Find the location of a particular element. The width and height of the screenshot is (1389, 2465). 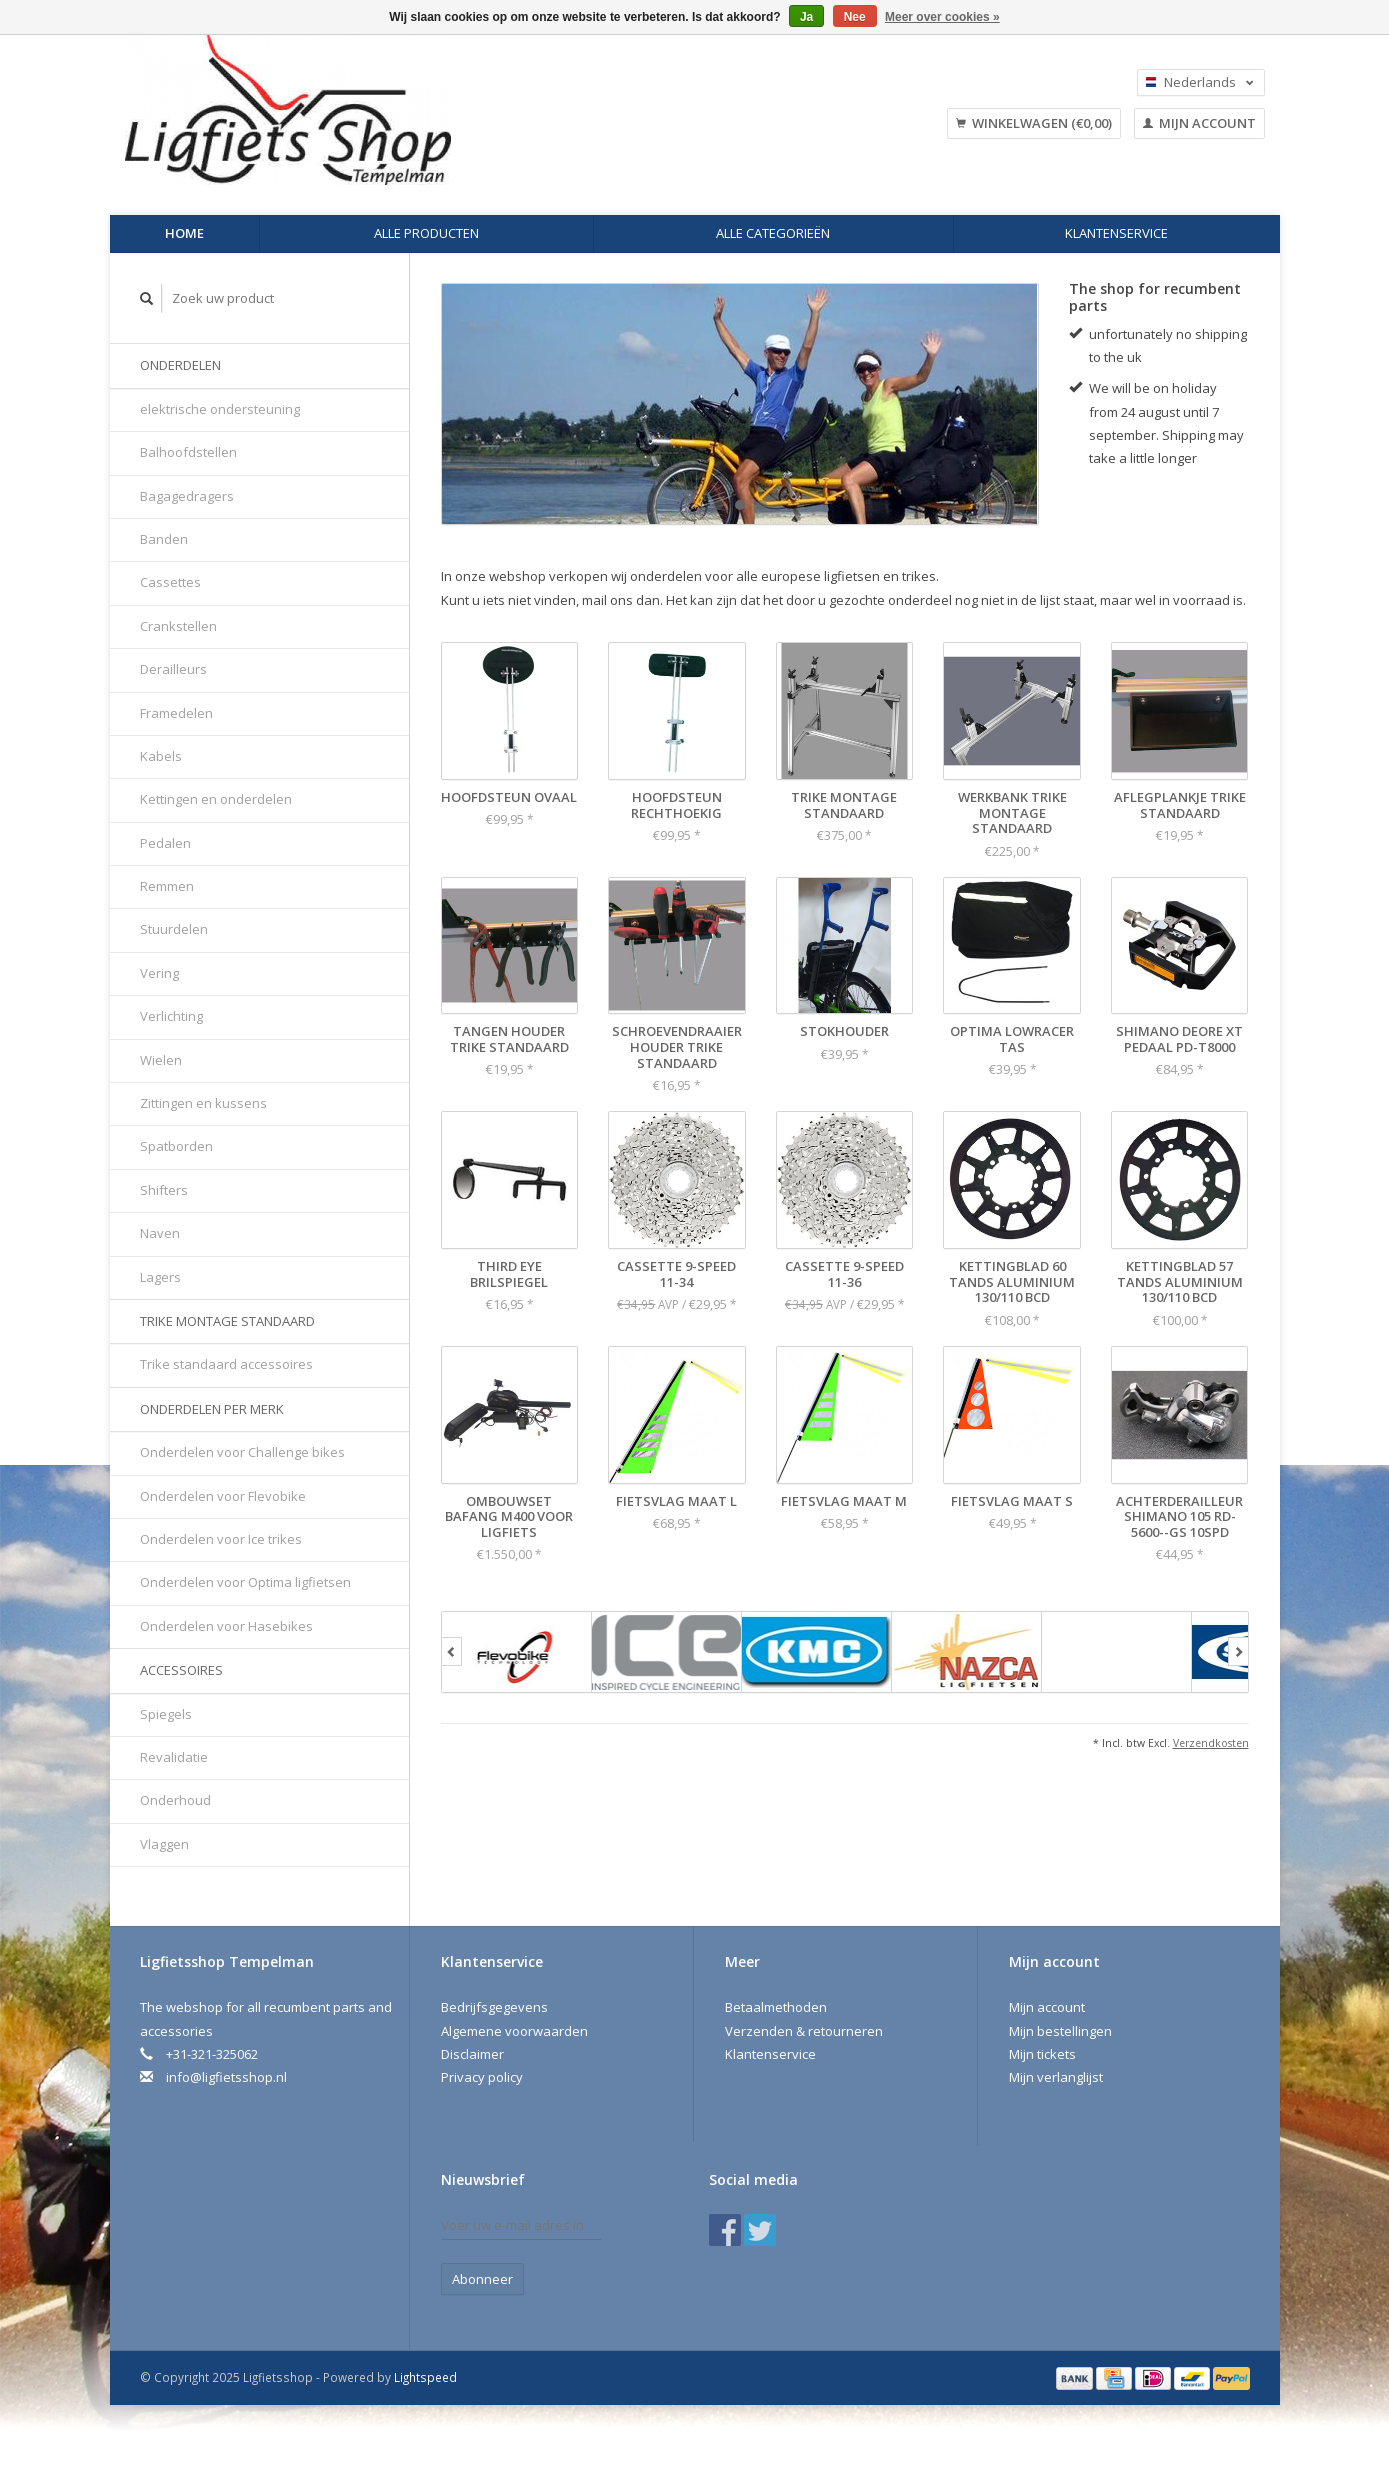

Klantenservice is located at coordinates (1116, 233).